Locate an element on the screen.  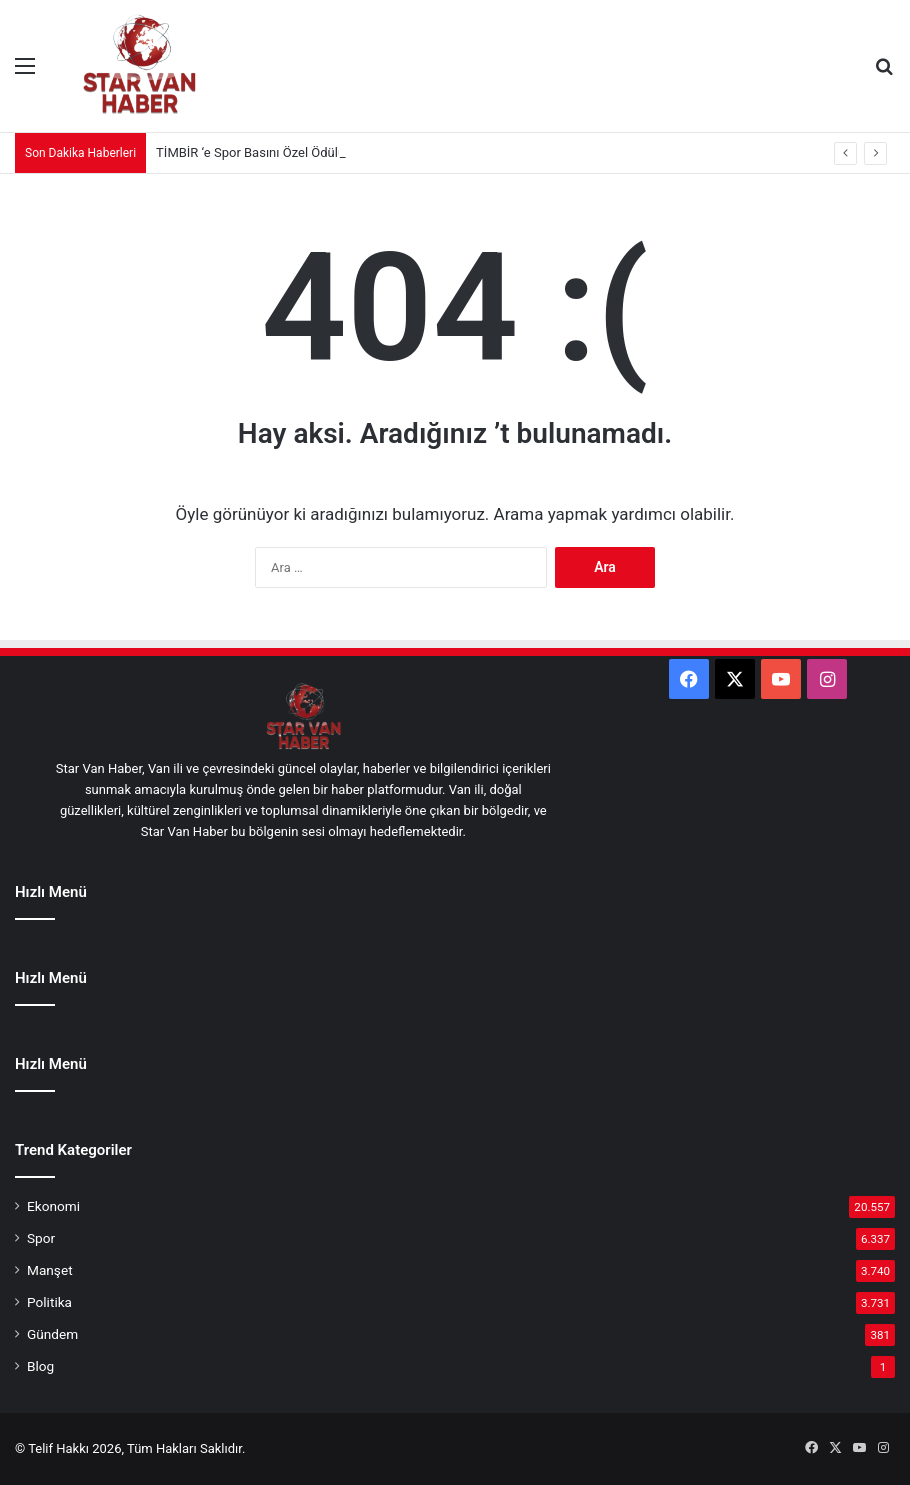
Blog is located at coordinates (40, 1366).